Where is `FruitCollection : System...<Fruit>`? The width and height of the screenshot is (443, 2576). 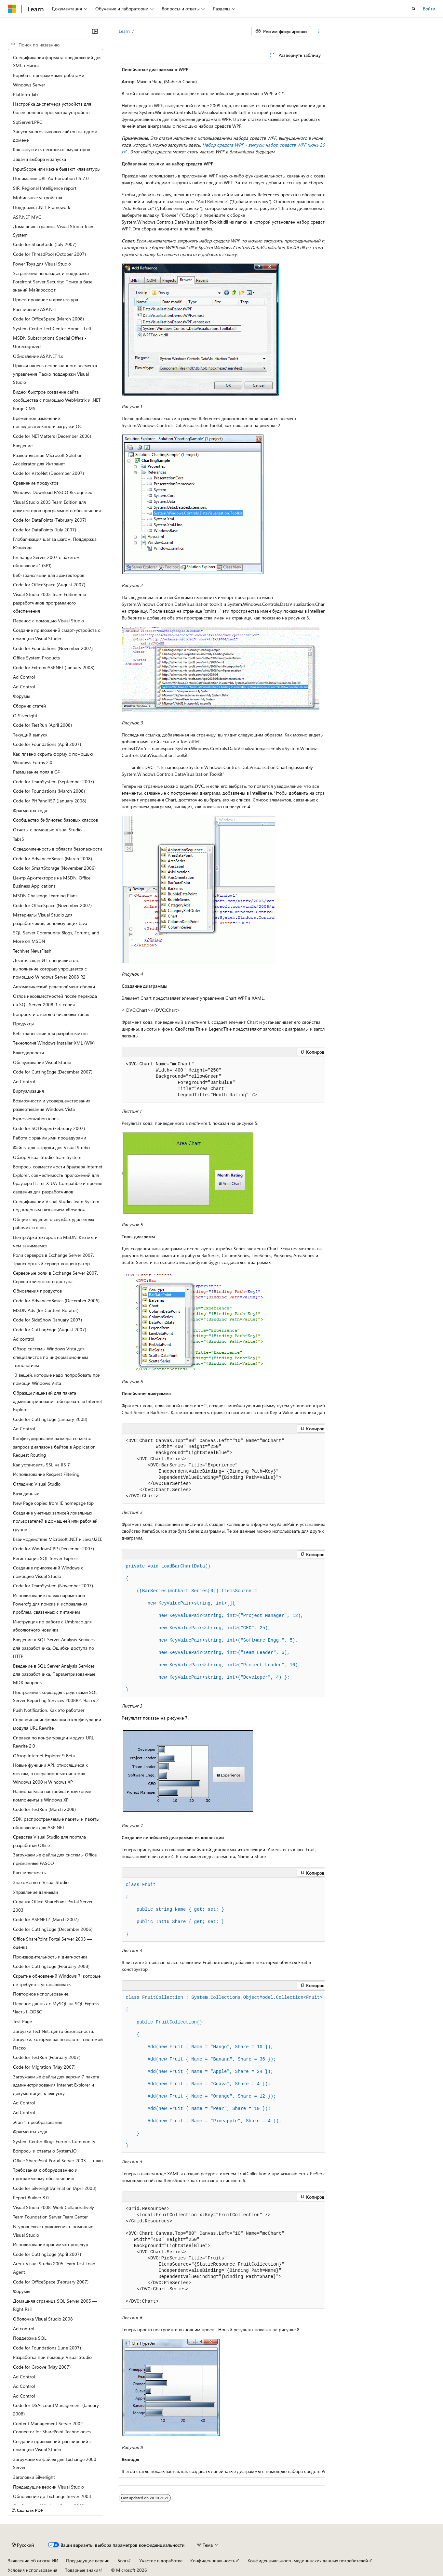
FruitCollection : System...<Fruit> is located at coordinates (224, 1997).